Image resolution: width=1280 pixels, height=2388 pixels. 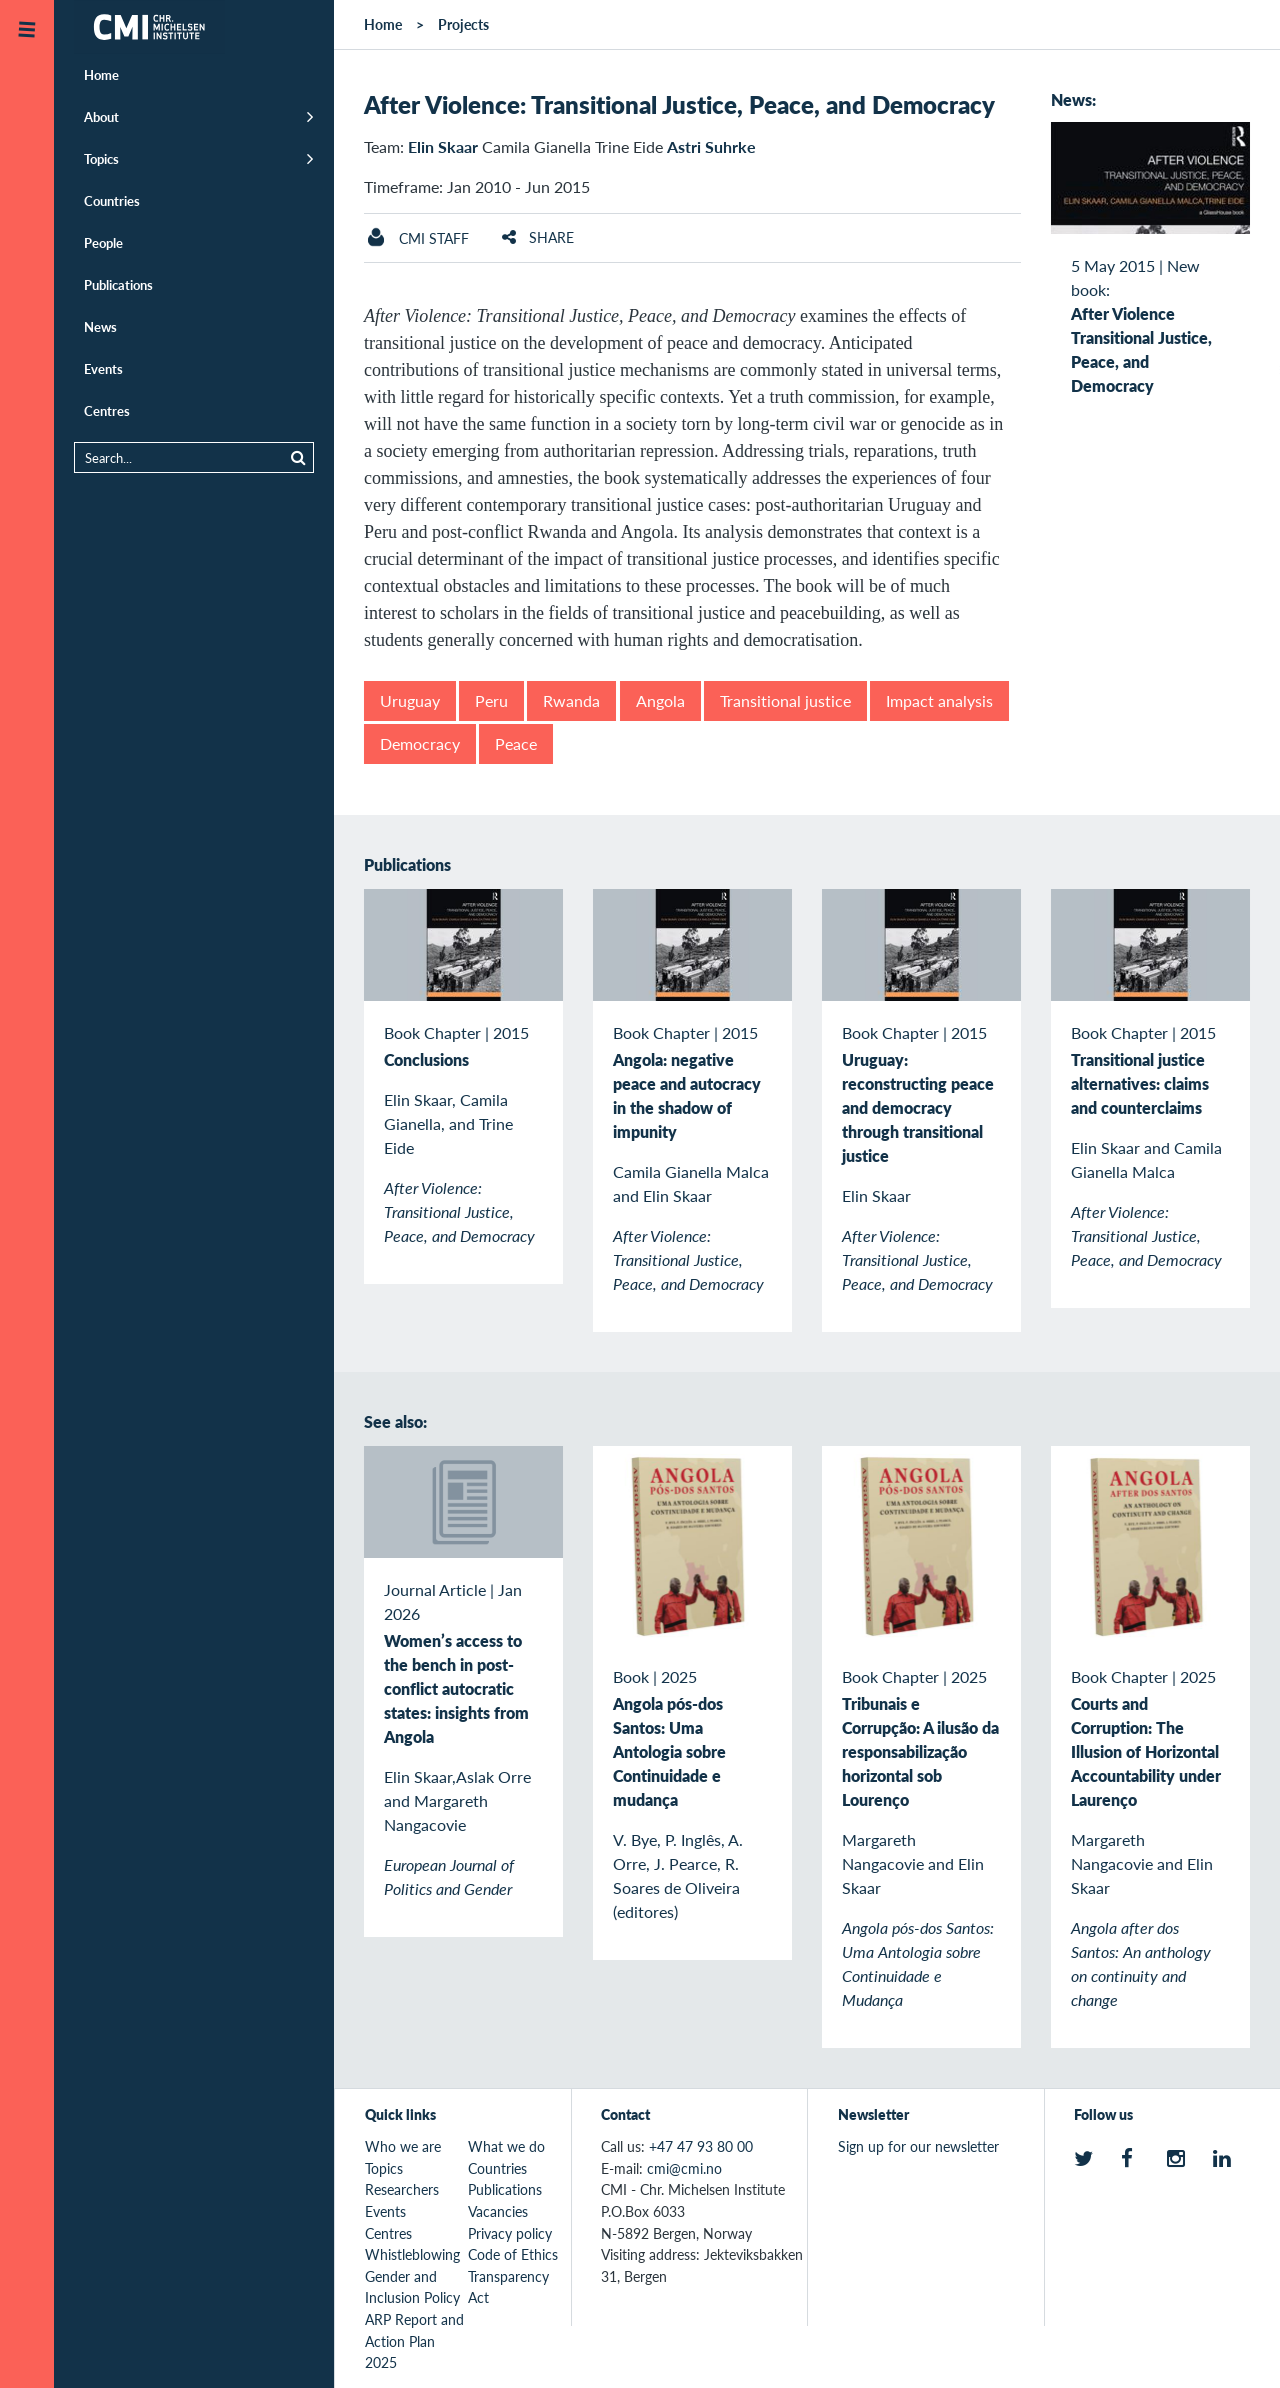 I want to click on People, so click(x=103, y=242).